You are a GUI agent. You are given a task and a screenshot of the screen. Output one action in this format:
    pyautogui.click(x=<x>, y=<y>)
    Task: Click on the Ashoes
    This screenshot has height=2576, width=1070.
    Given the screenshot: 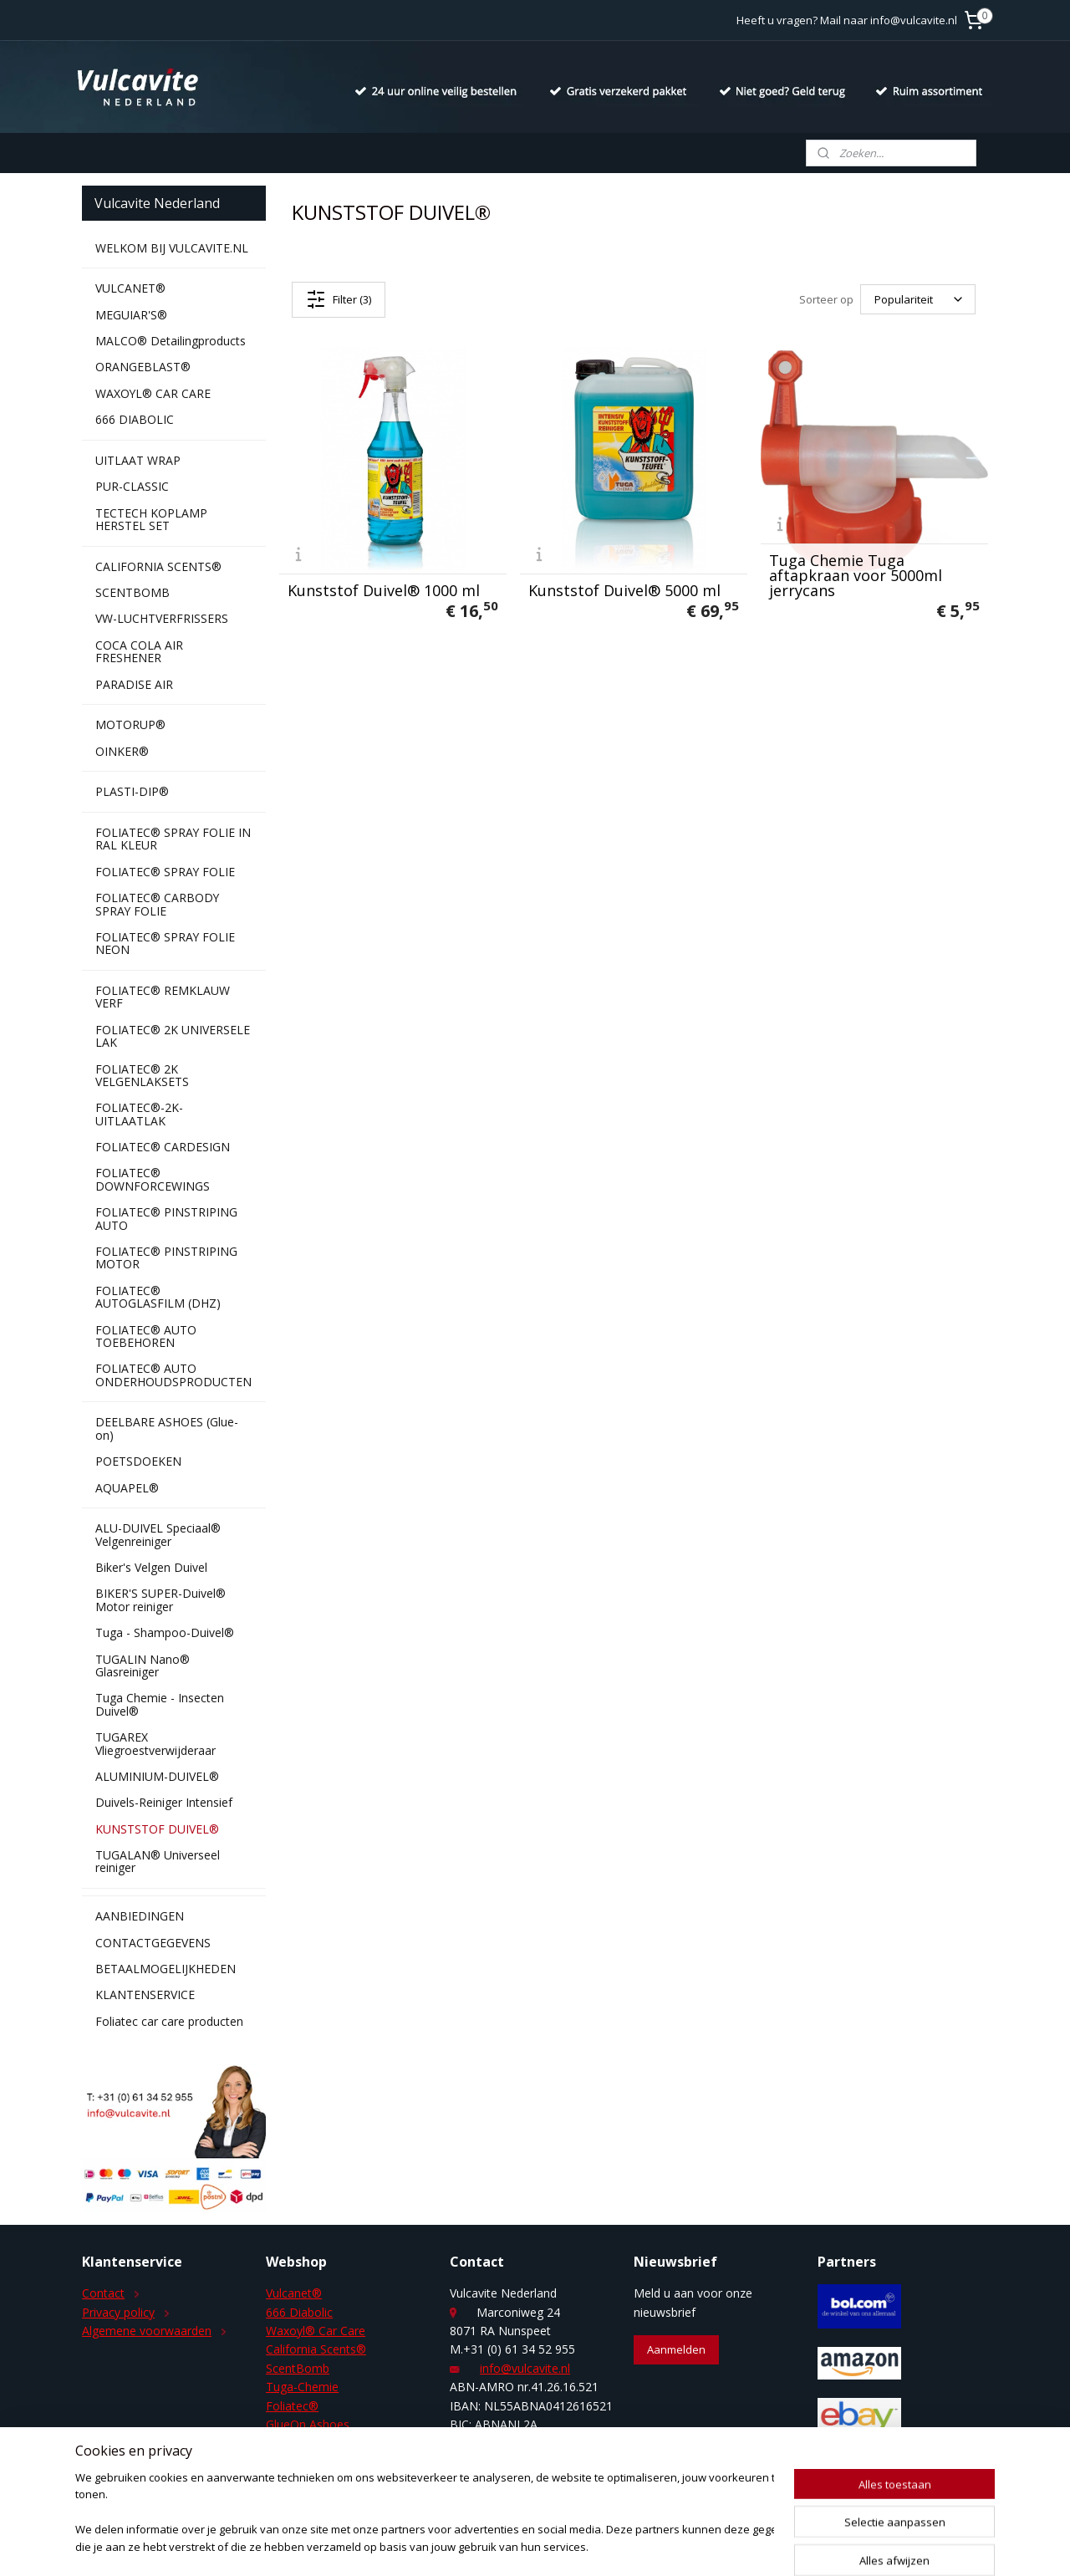 What is the action you would take?
    pyautogui.click(x=327, y=2424)
    